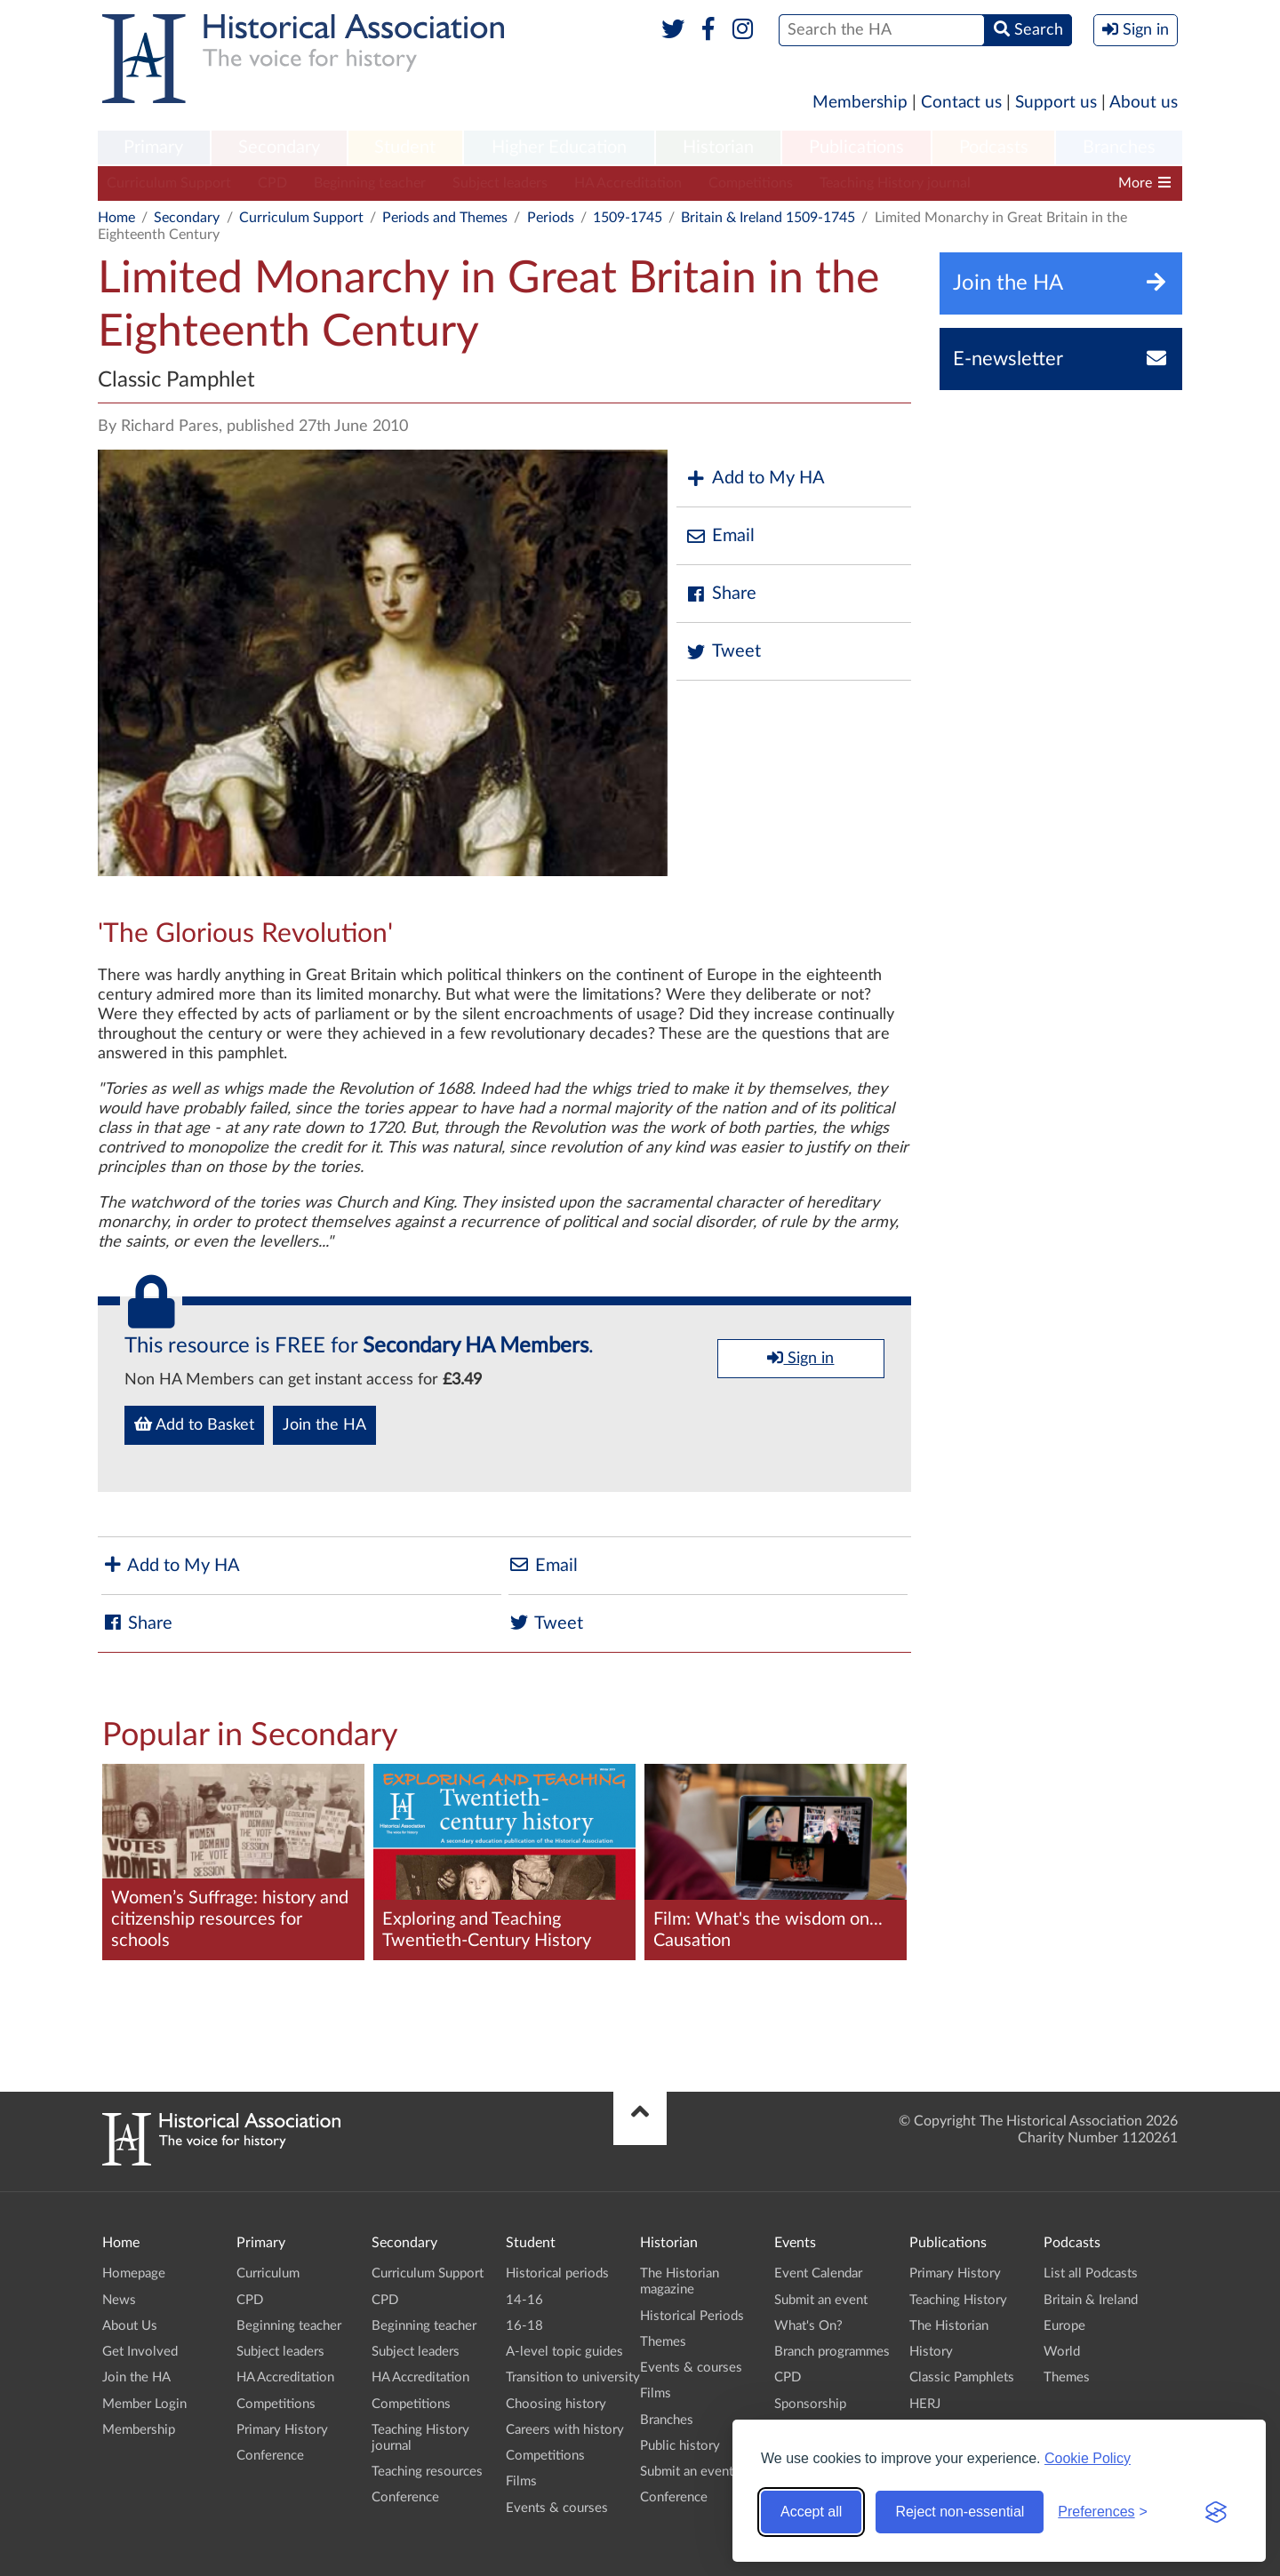  Describe the element at coordinates (521, 2481) in the screenshot. I see `Films` at that location.